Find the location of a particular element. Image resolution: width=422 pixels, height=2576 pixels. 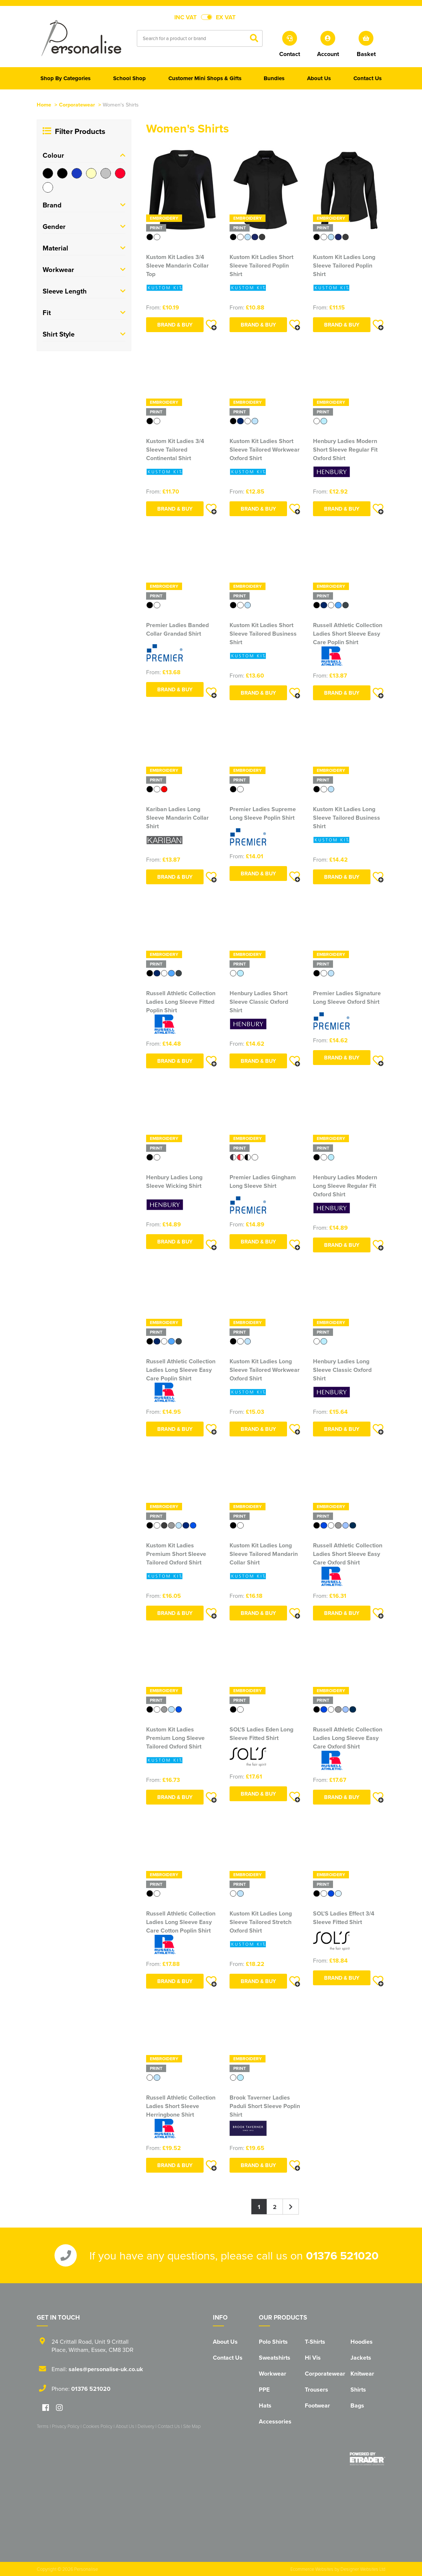

Corporatewear is located at coordinates (77, 104).